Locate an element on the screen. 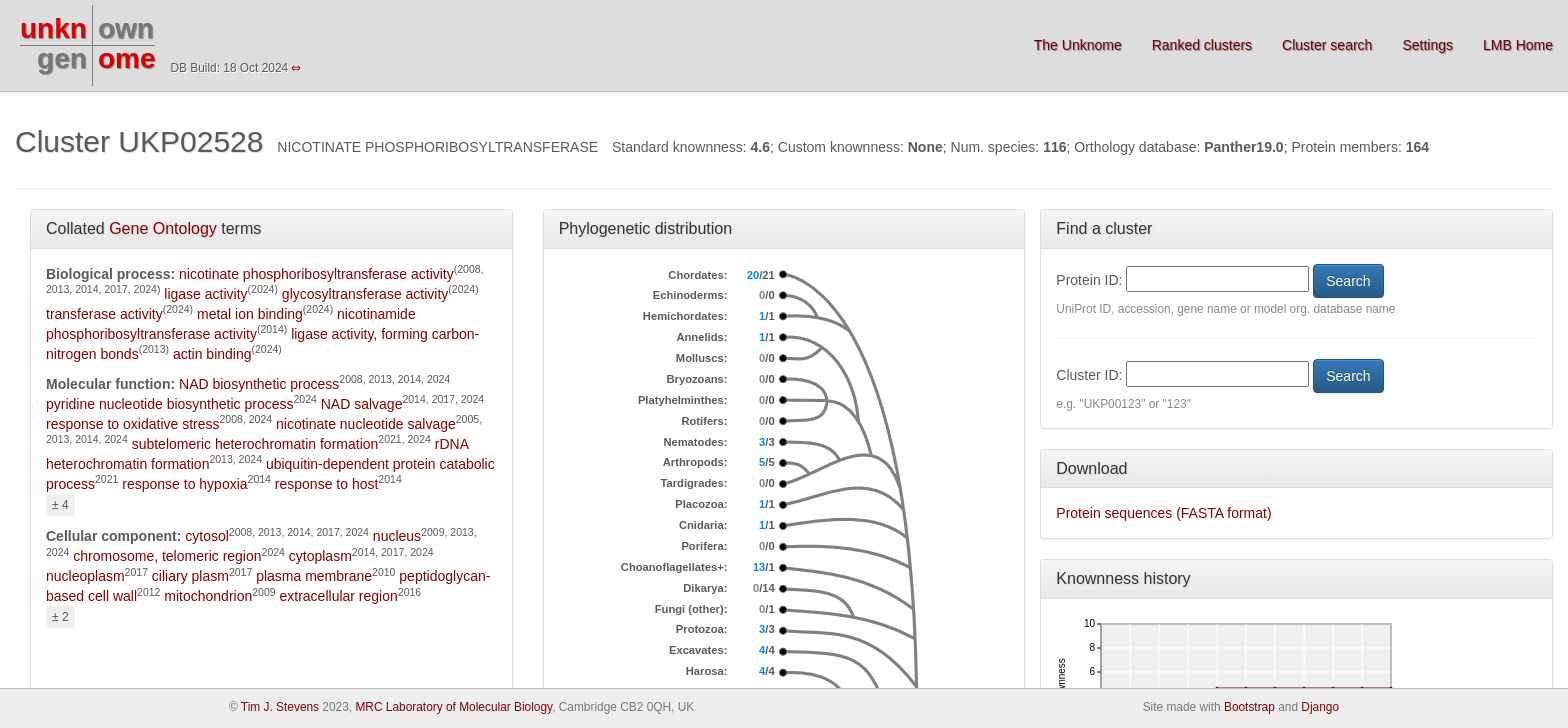 This screenshot has height=728, width=1568. Settings is located at coordinates (1427, 45).